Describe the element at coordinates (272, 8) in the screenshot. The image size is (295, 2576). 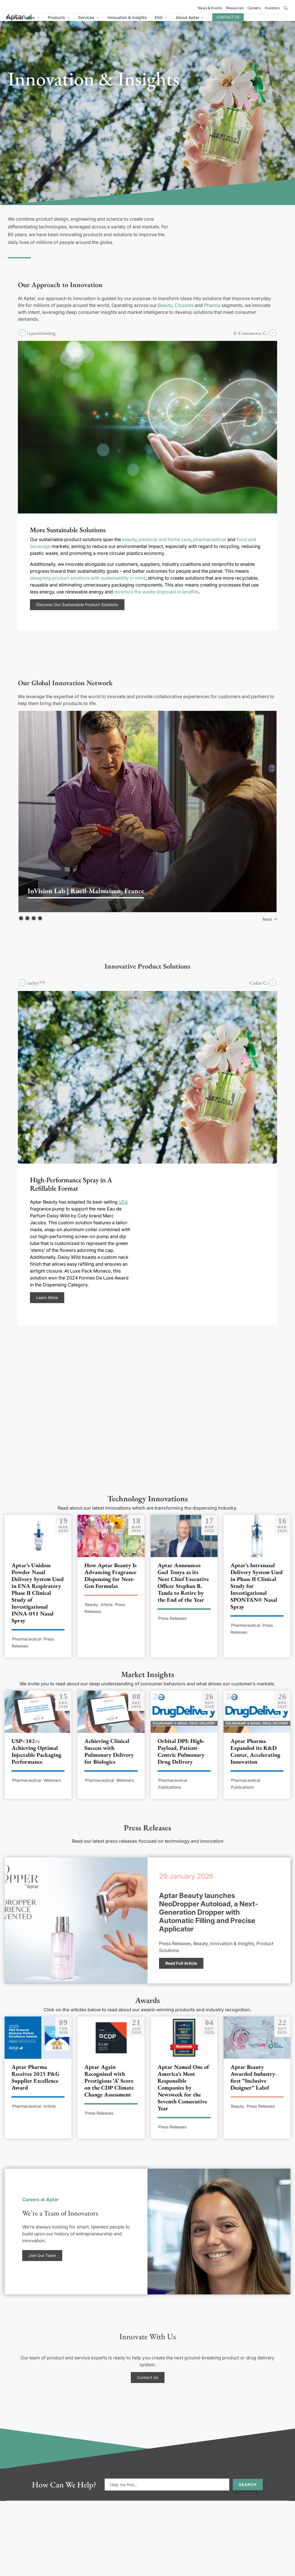
I see `Investors` at that location.